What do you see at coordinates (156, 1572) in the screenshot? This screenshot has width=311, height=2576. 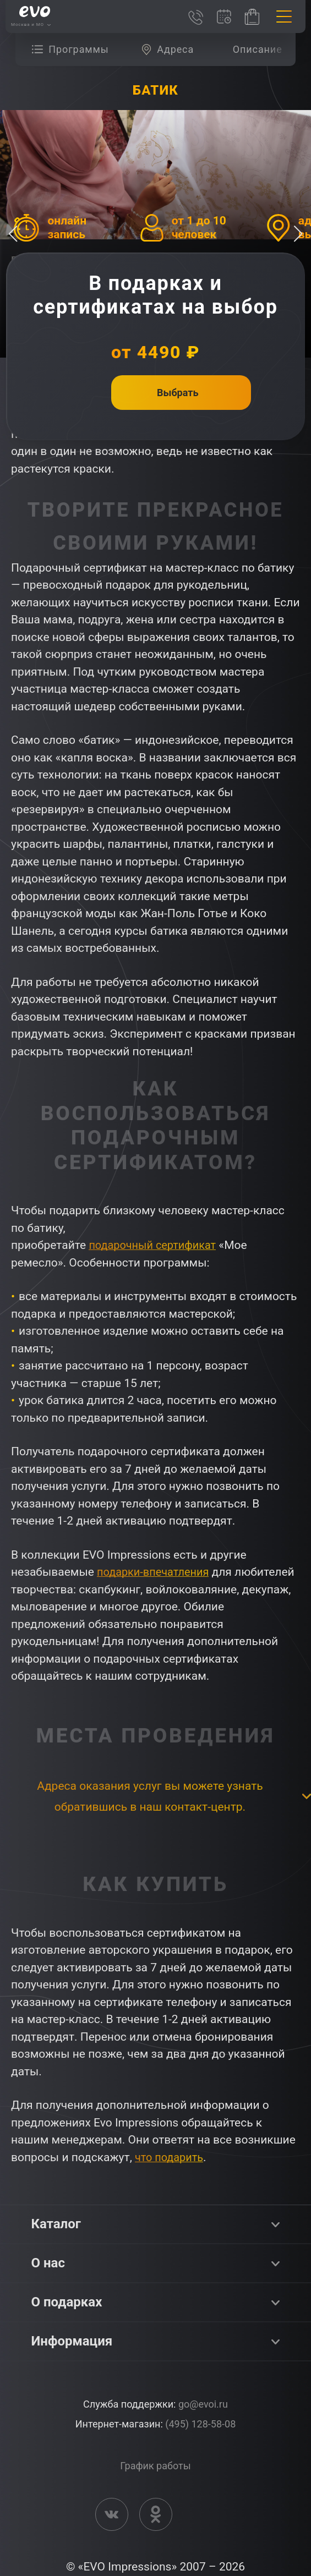 I see `подарки-впечатления` at bounding box center [156, 1572].